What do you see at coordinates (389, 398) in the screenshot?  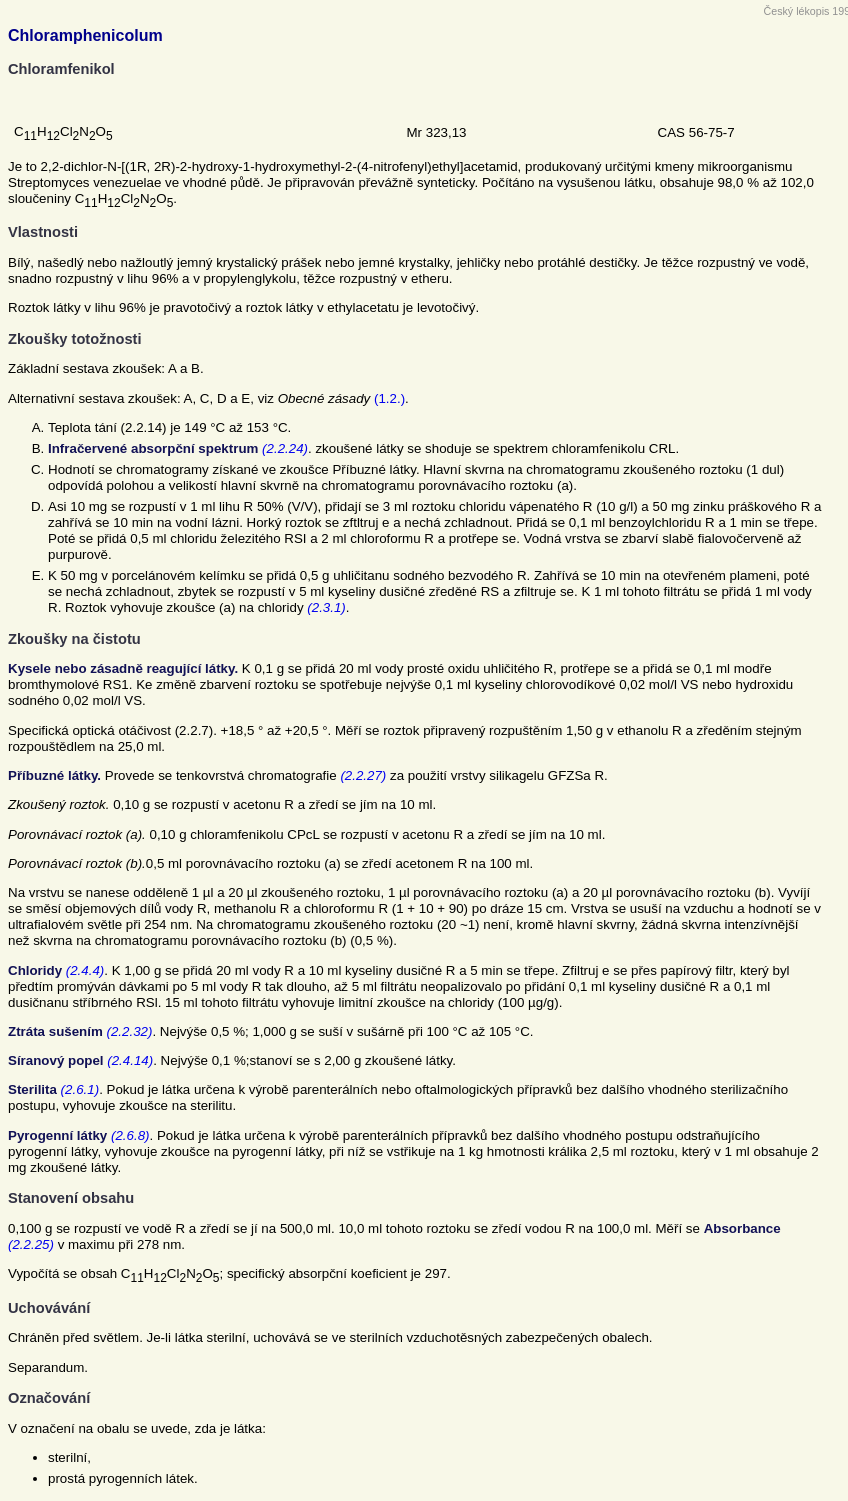 I see `(1.2.)` at bounding box center [389, 398].